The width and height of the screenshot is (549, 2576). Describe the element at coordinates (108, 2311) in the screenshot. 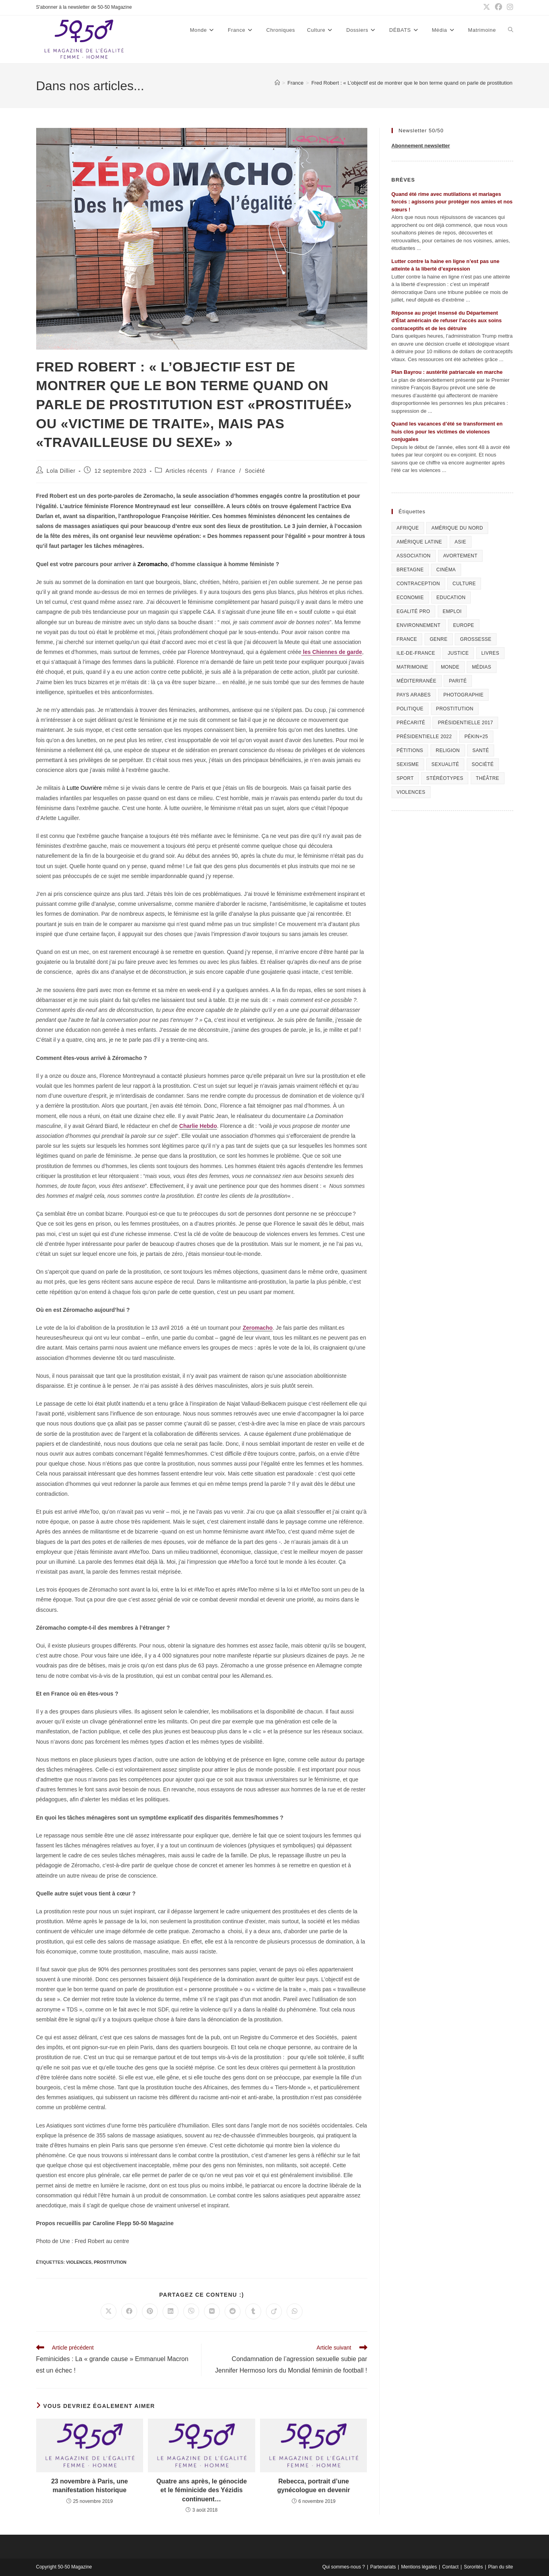

I see `[Share on X]` at that location.